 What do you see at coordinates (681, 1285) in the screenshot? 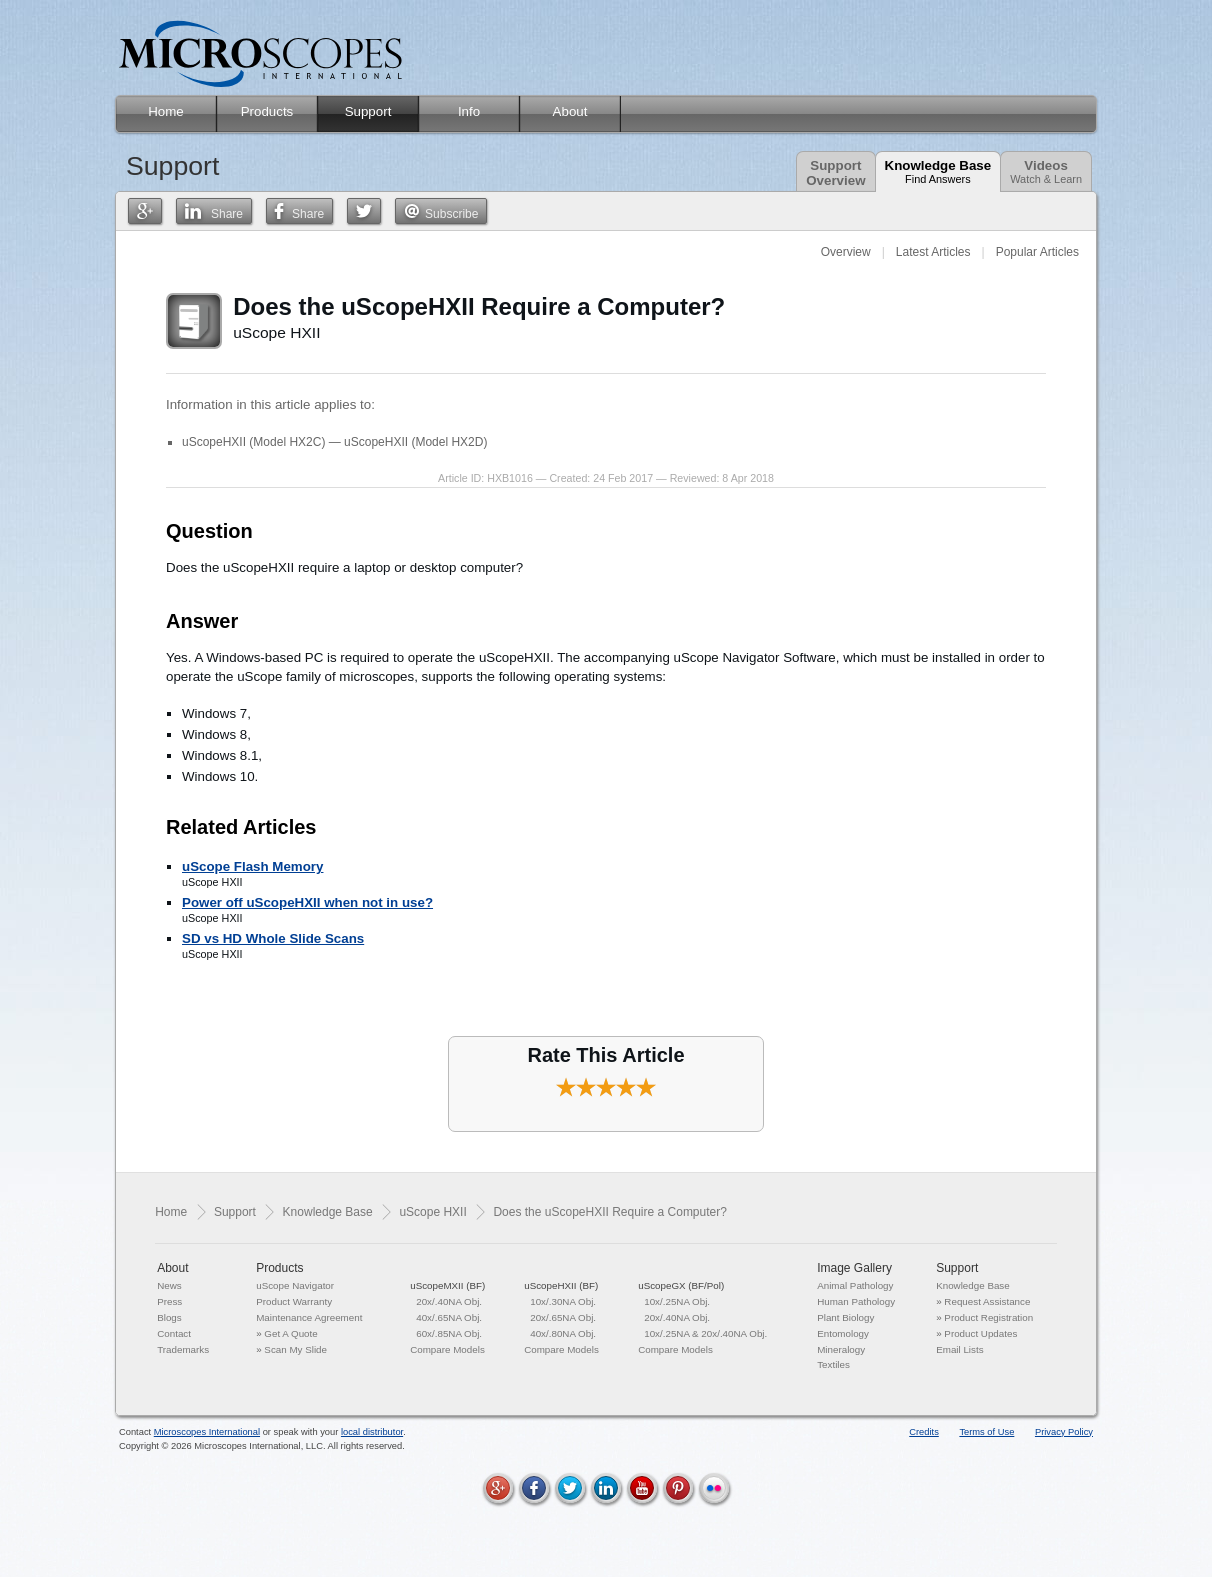
I see `uScopeGX (BF/Pol)` at bounding box center [681, 1285].